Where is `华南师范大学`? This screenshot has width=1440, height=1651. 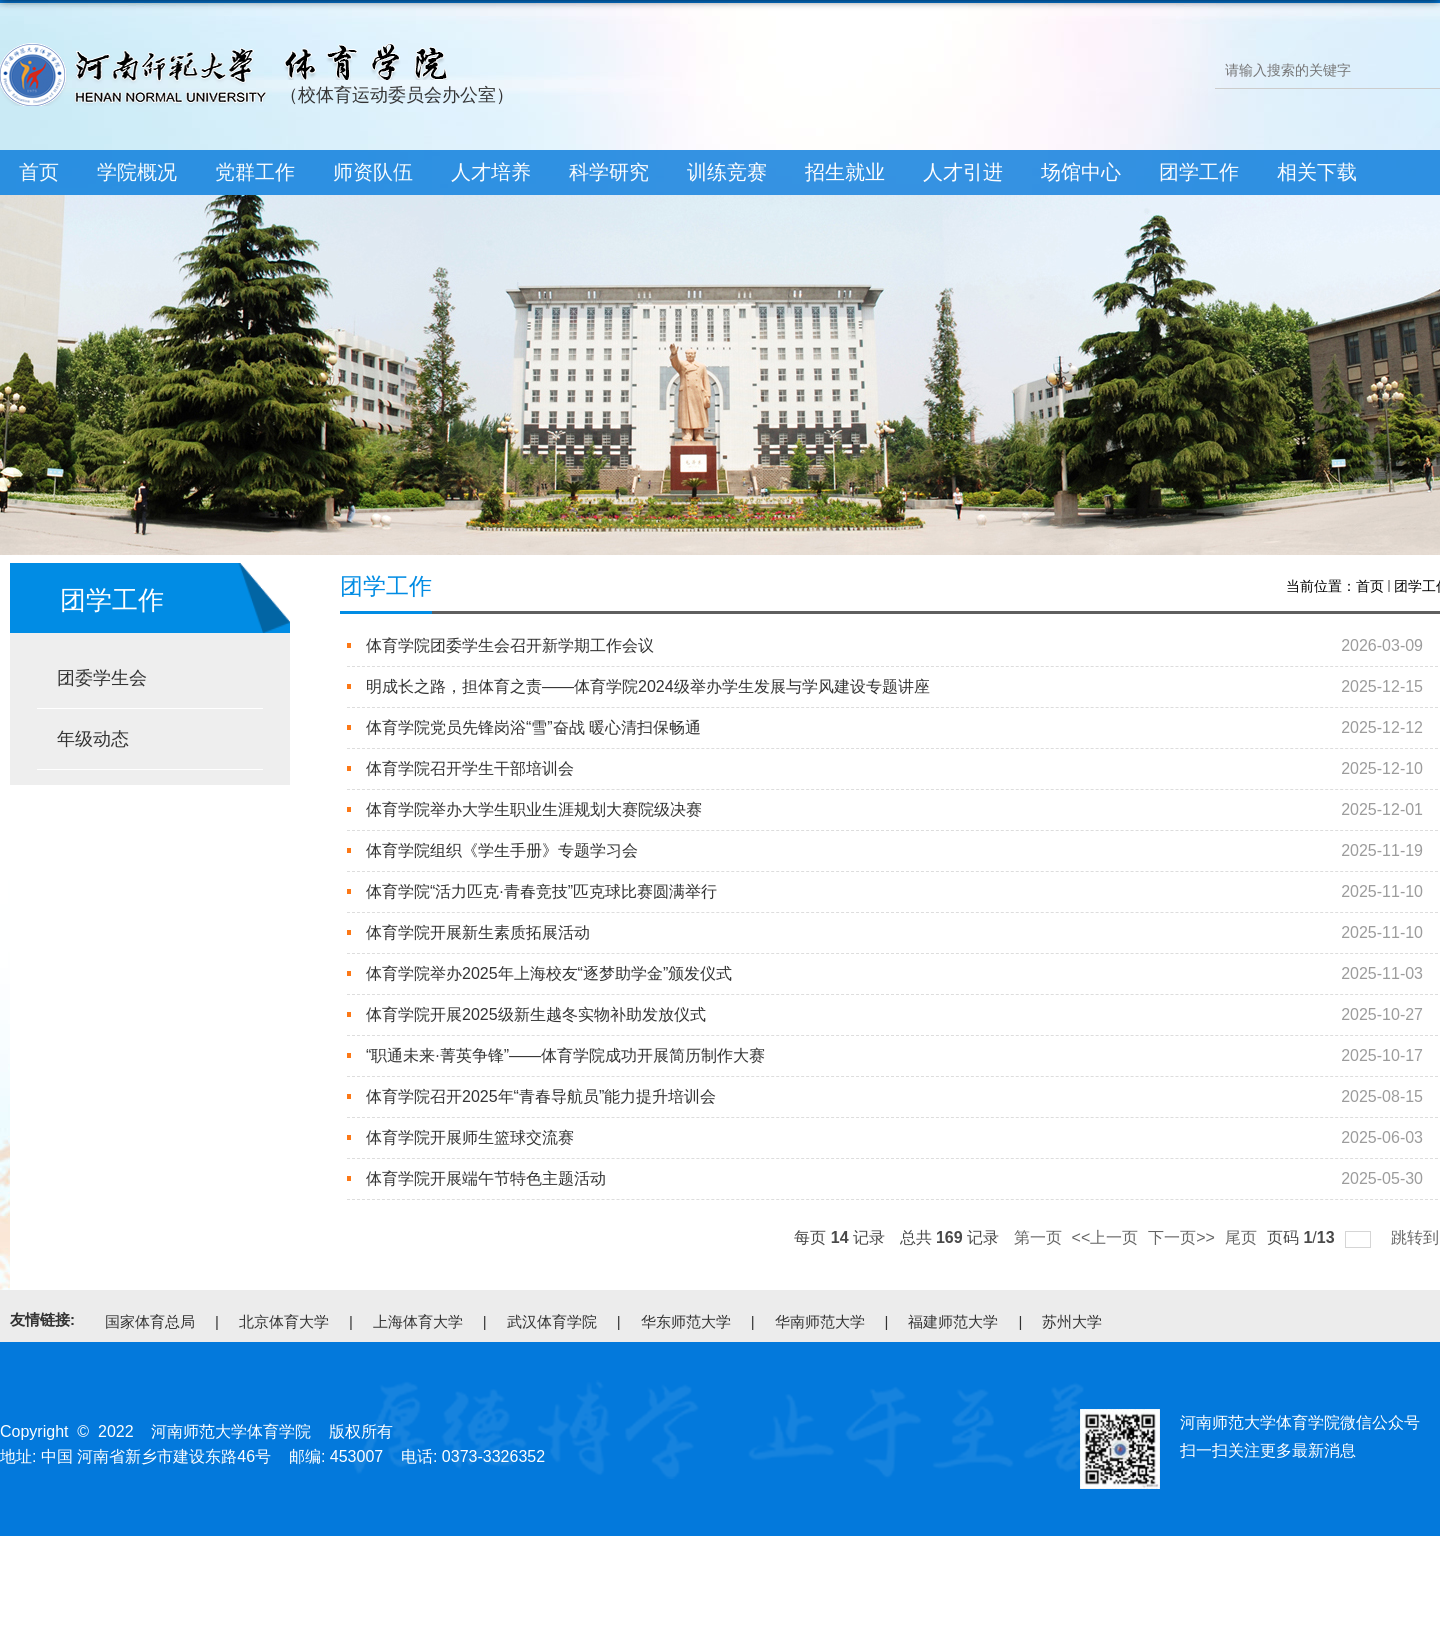 华南师范大学 is located at coordinates (820, 1321).